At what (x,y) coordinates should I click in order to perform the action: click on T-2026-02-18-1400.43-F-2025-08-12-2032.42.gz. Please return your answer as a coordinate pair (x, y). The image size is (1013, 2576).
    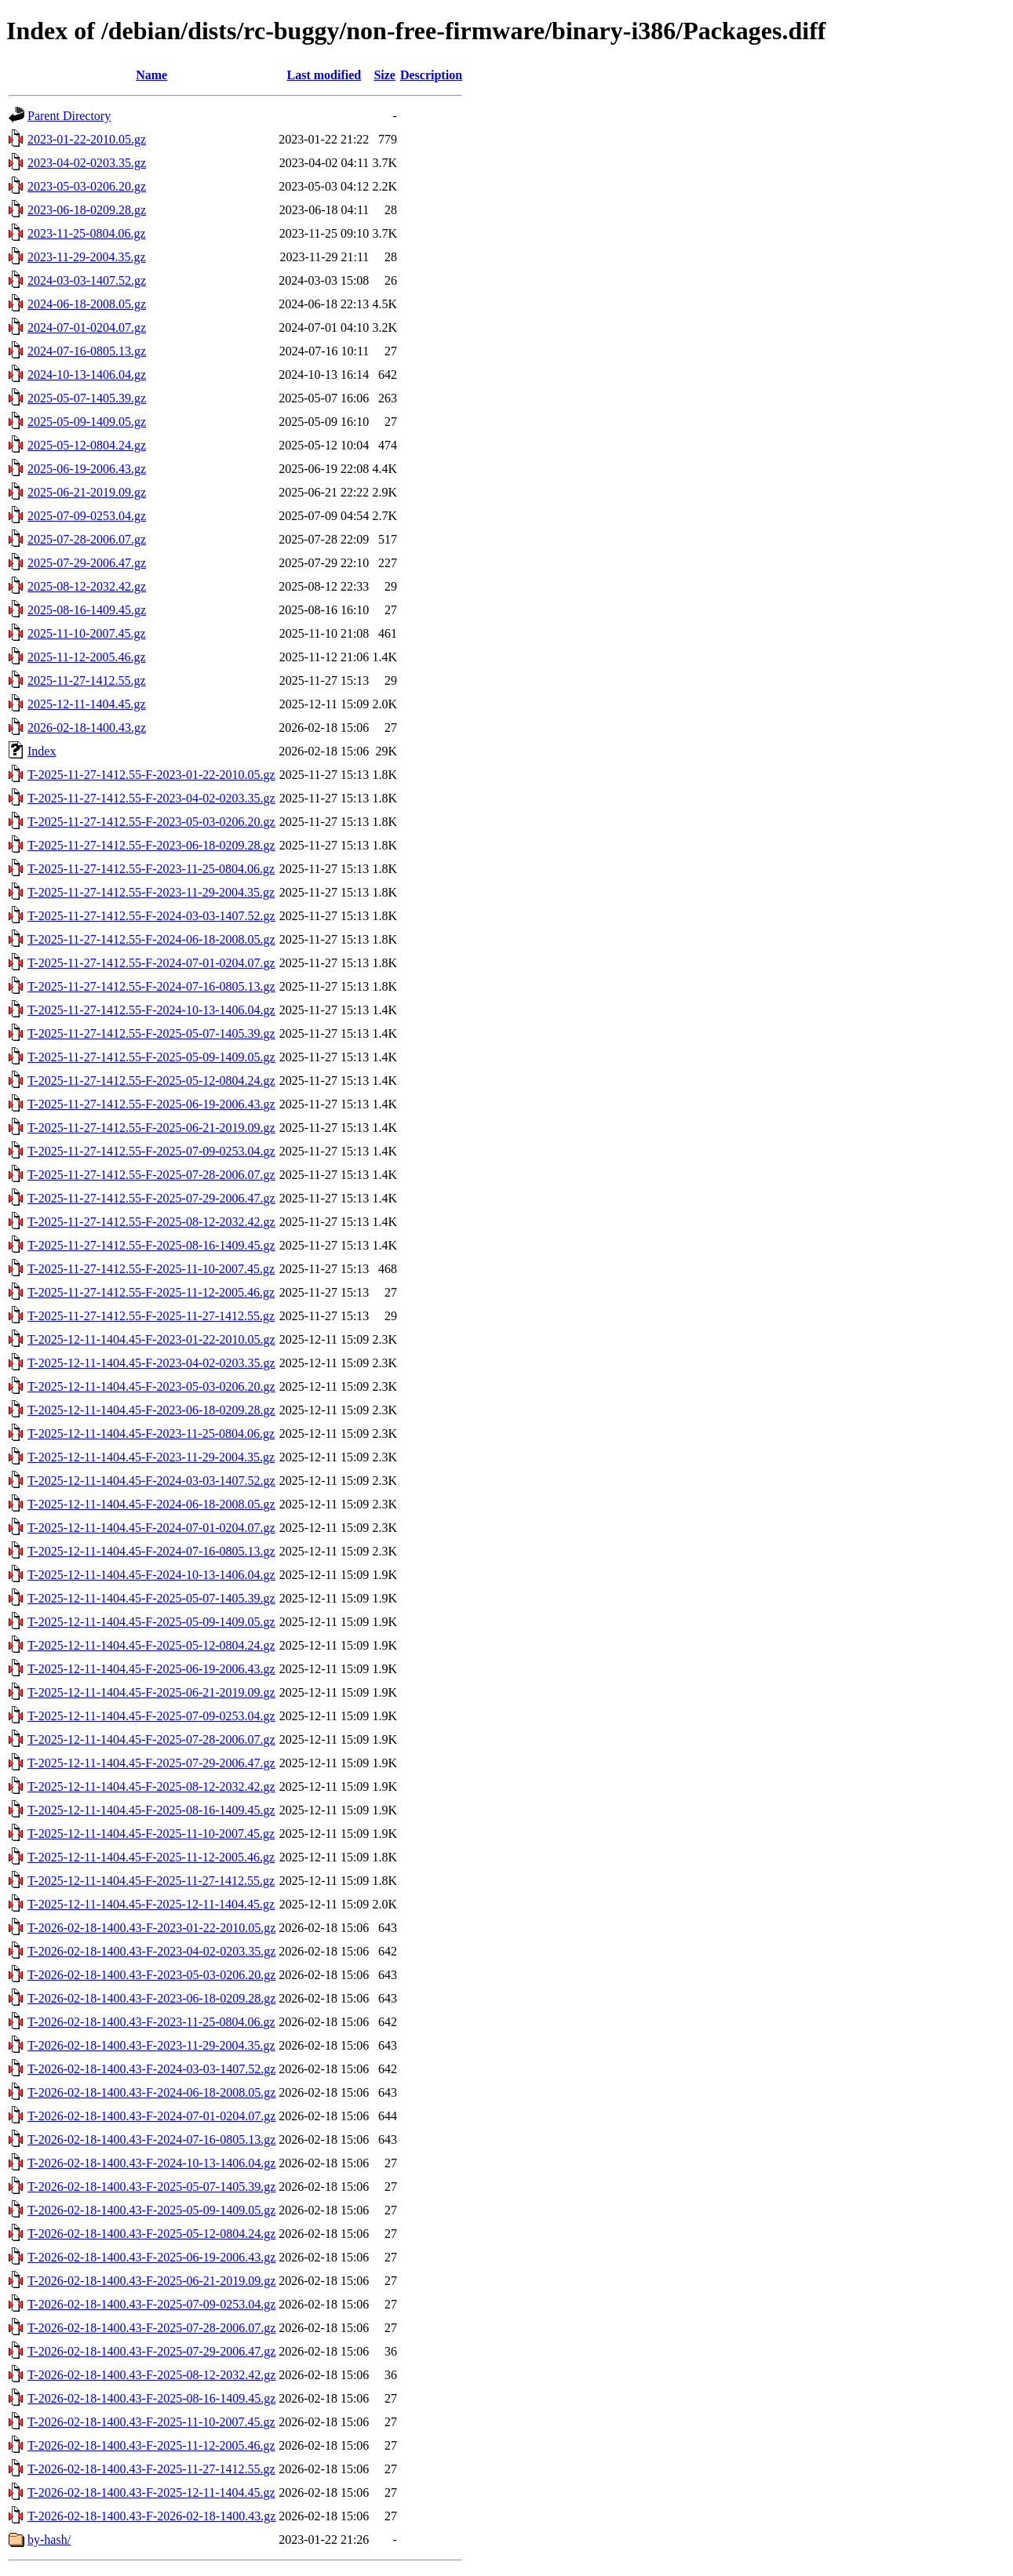
    Looking at the image, I should click on (151, 2374).